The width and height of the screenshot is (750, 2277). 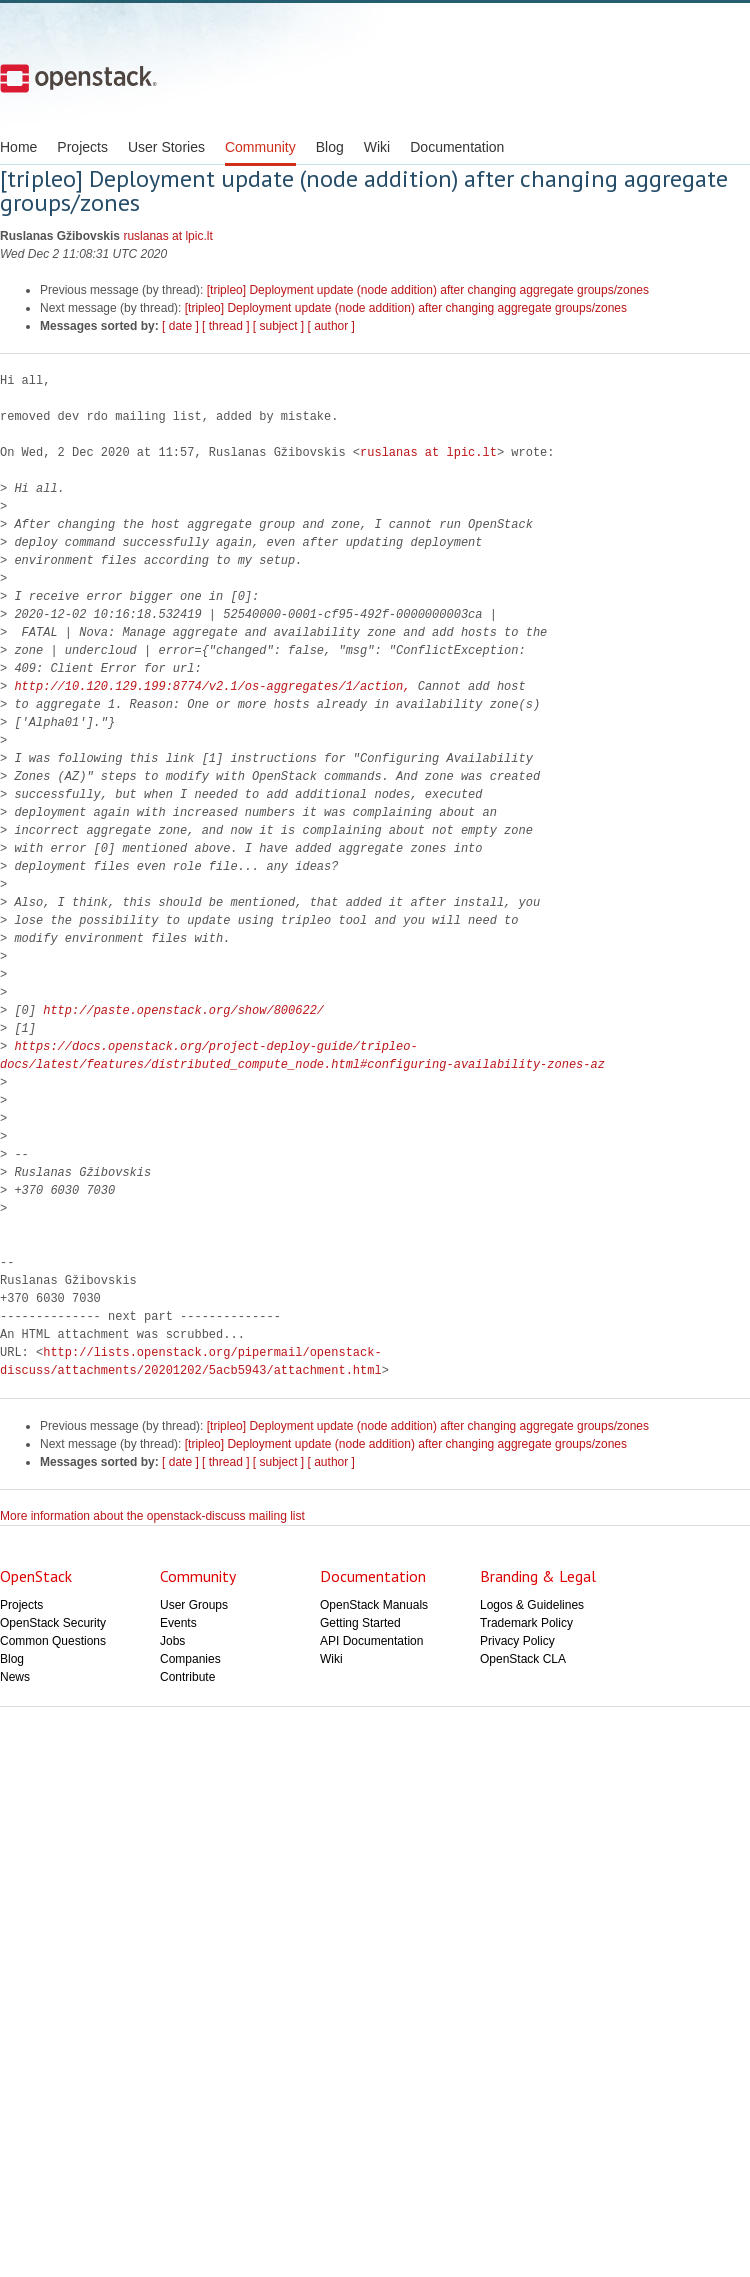 I want to click on OpenStack Manuals, so click(x=374, y=1605).